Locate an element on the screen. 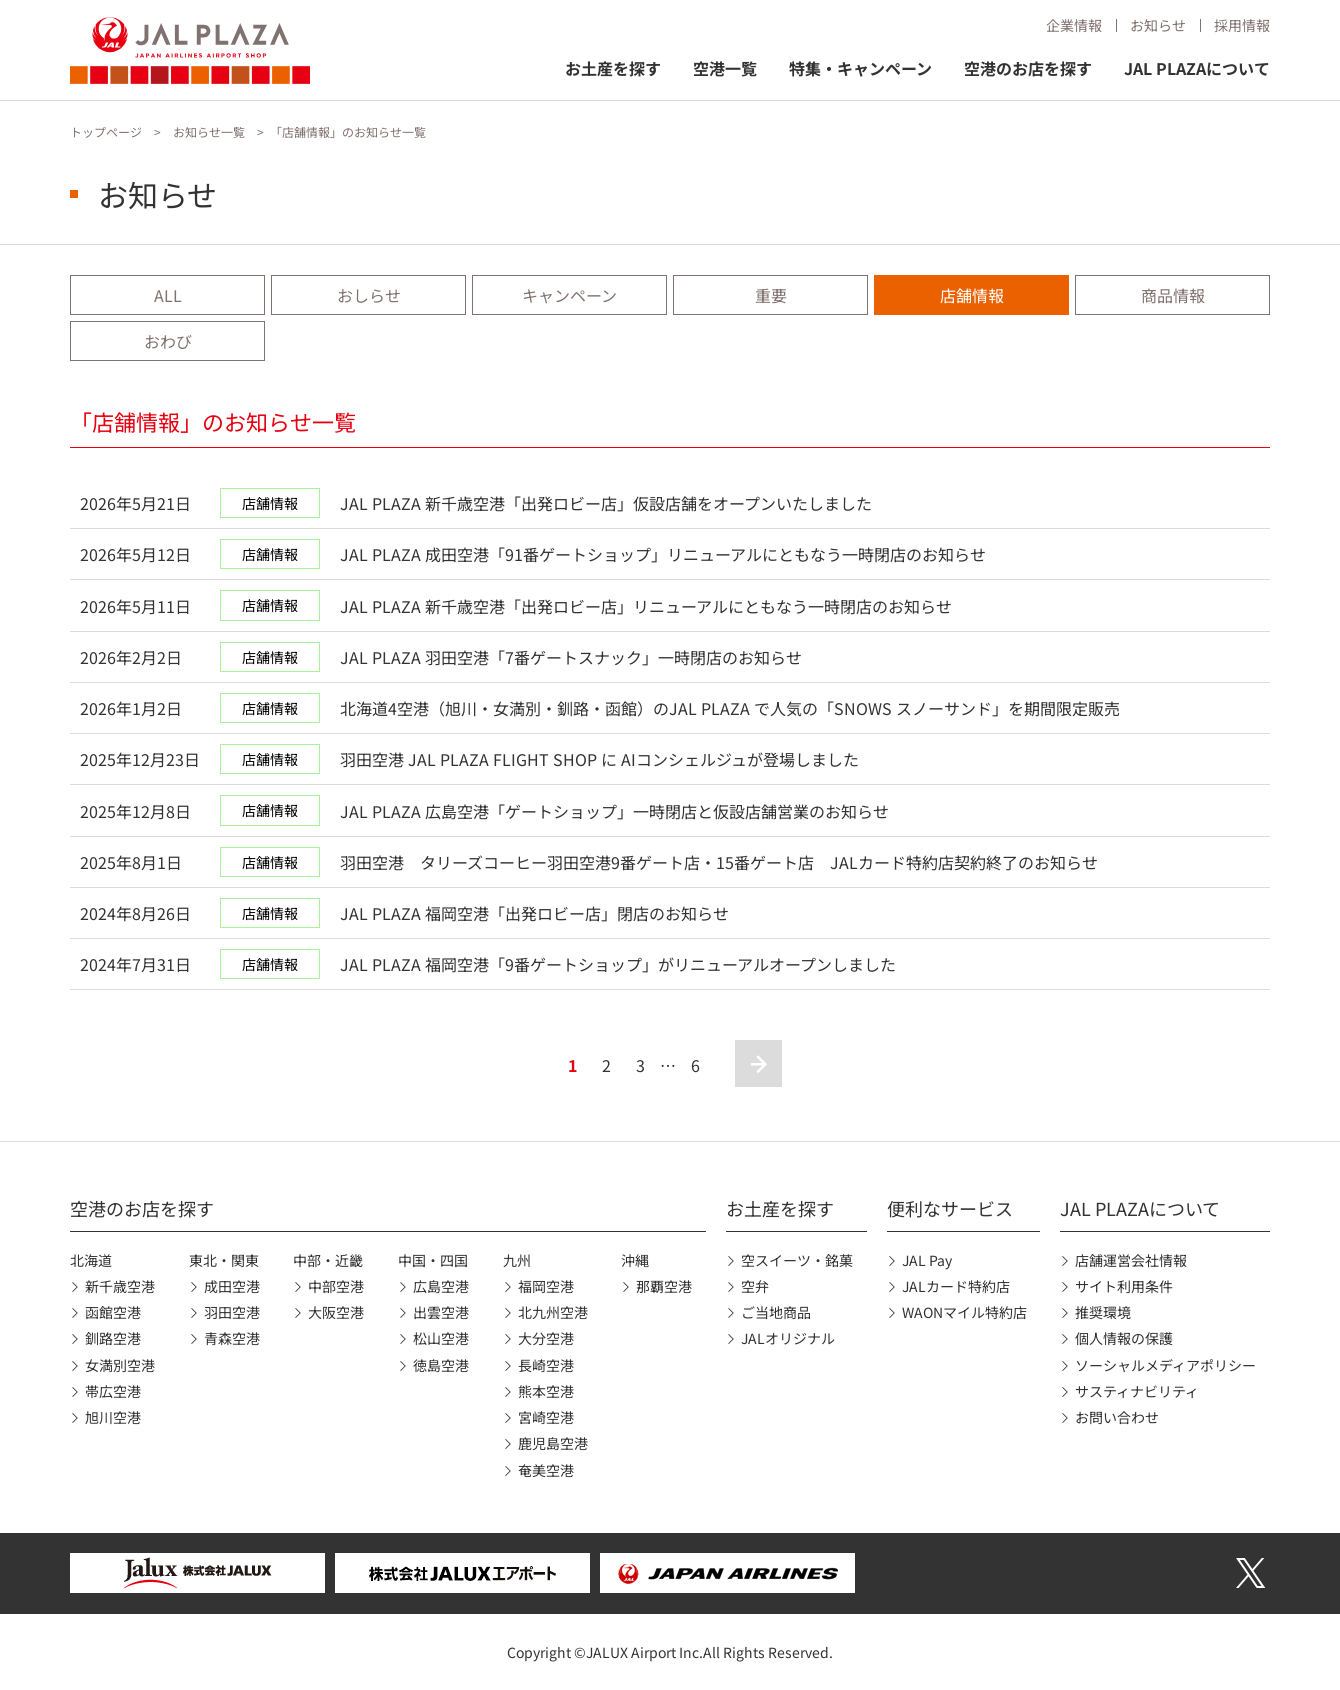 The width and height of the screenshot is (1340, 1690). 鹿児島空港 is located at coordinates (553, 1443).